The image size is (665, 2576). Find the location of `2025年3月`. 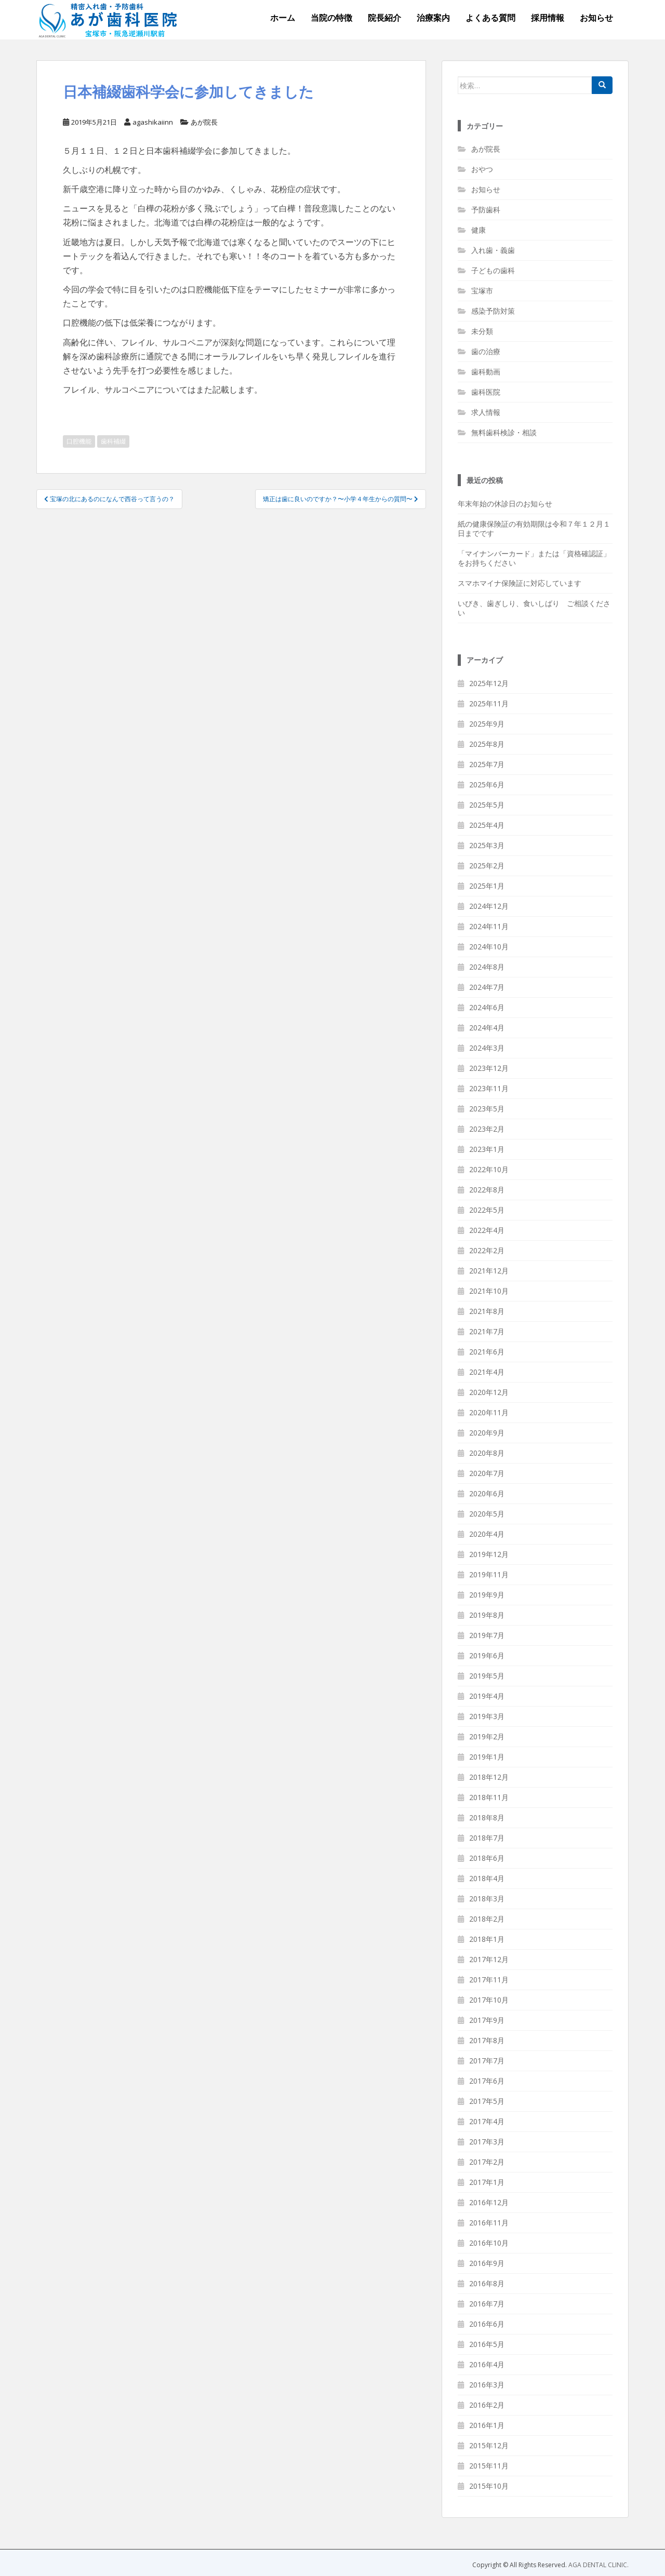

2025年3月 is located at coordinates (486, 845).